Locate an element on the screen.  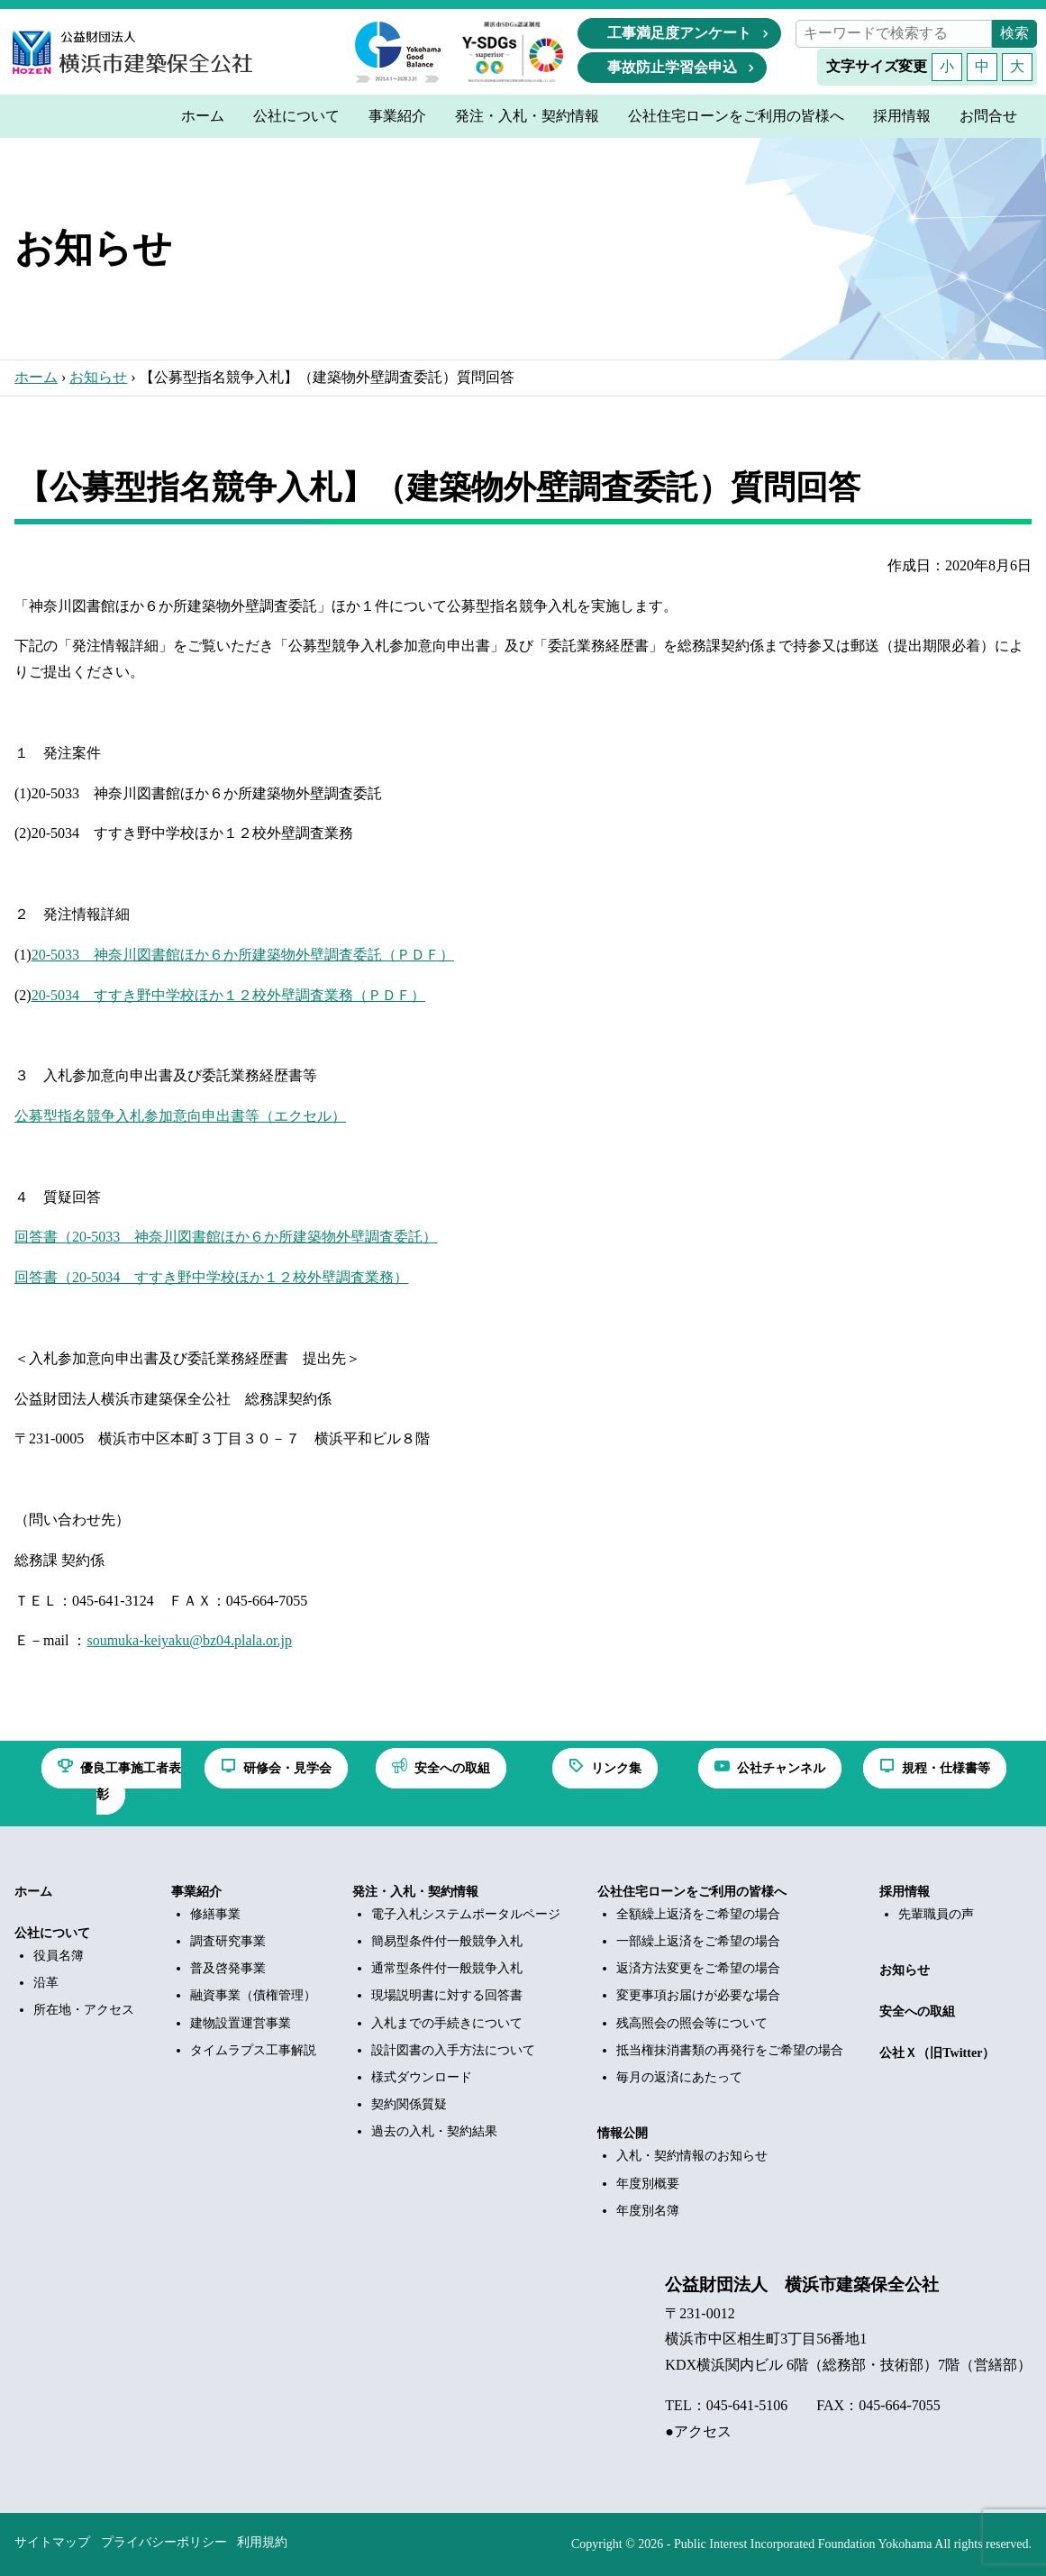
設計図書の入手方法について is located at coordinates (453, 2050).